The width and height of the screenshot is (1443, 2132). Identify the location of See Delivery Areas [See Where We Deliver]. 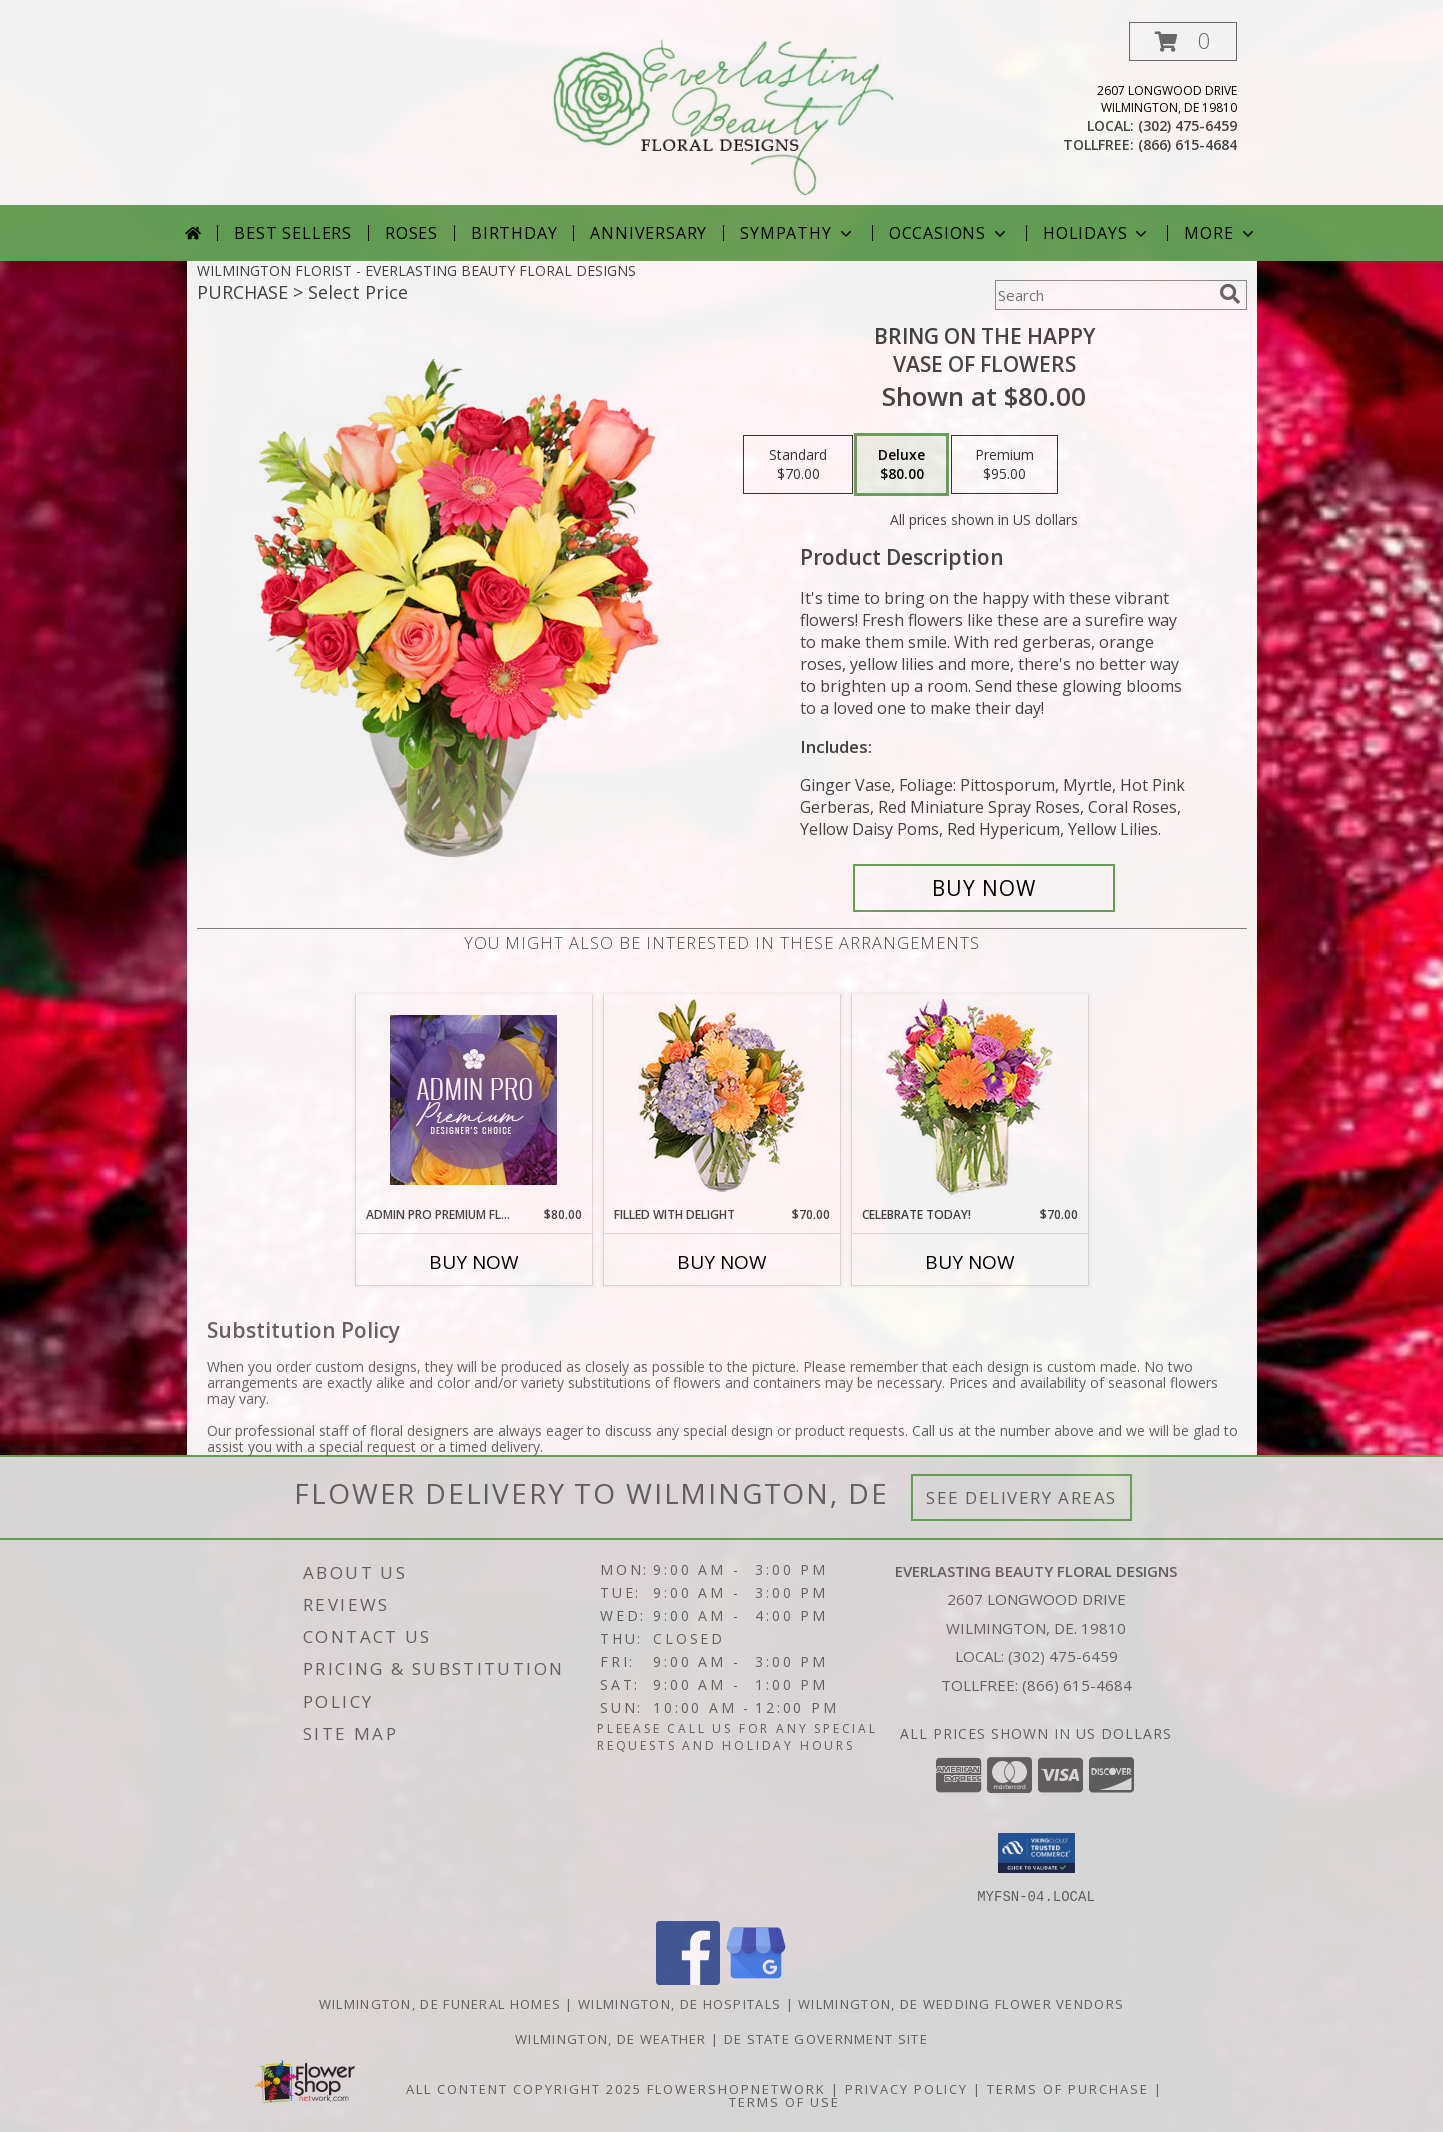
(1021, 1497).